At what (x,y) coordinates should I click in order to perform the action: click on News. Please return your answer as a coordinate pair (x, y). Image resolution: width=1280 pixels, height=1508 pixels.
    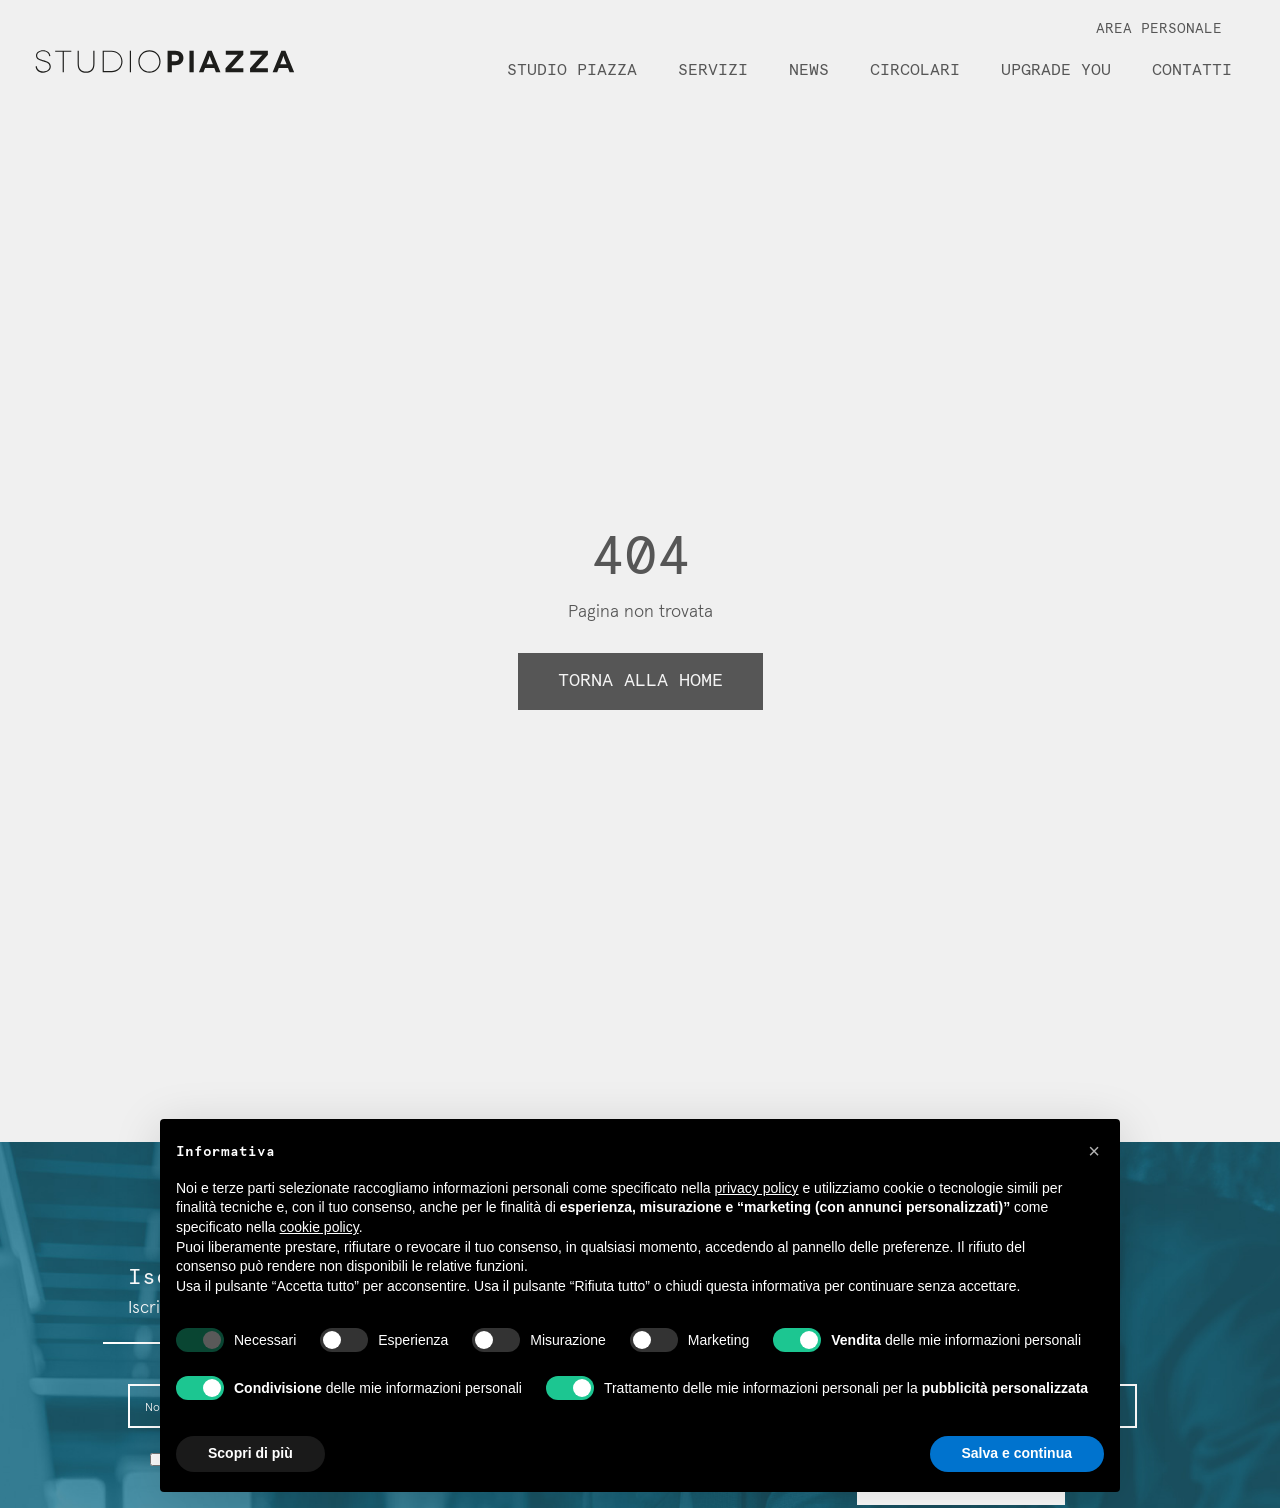
    Looking at the image, I should click on (809, 70).